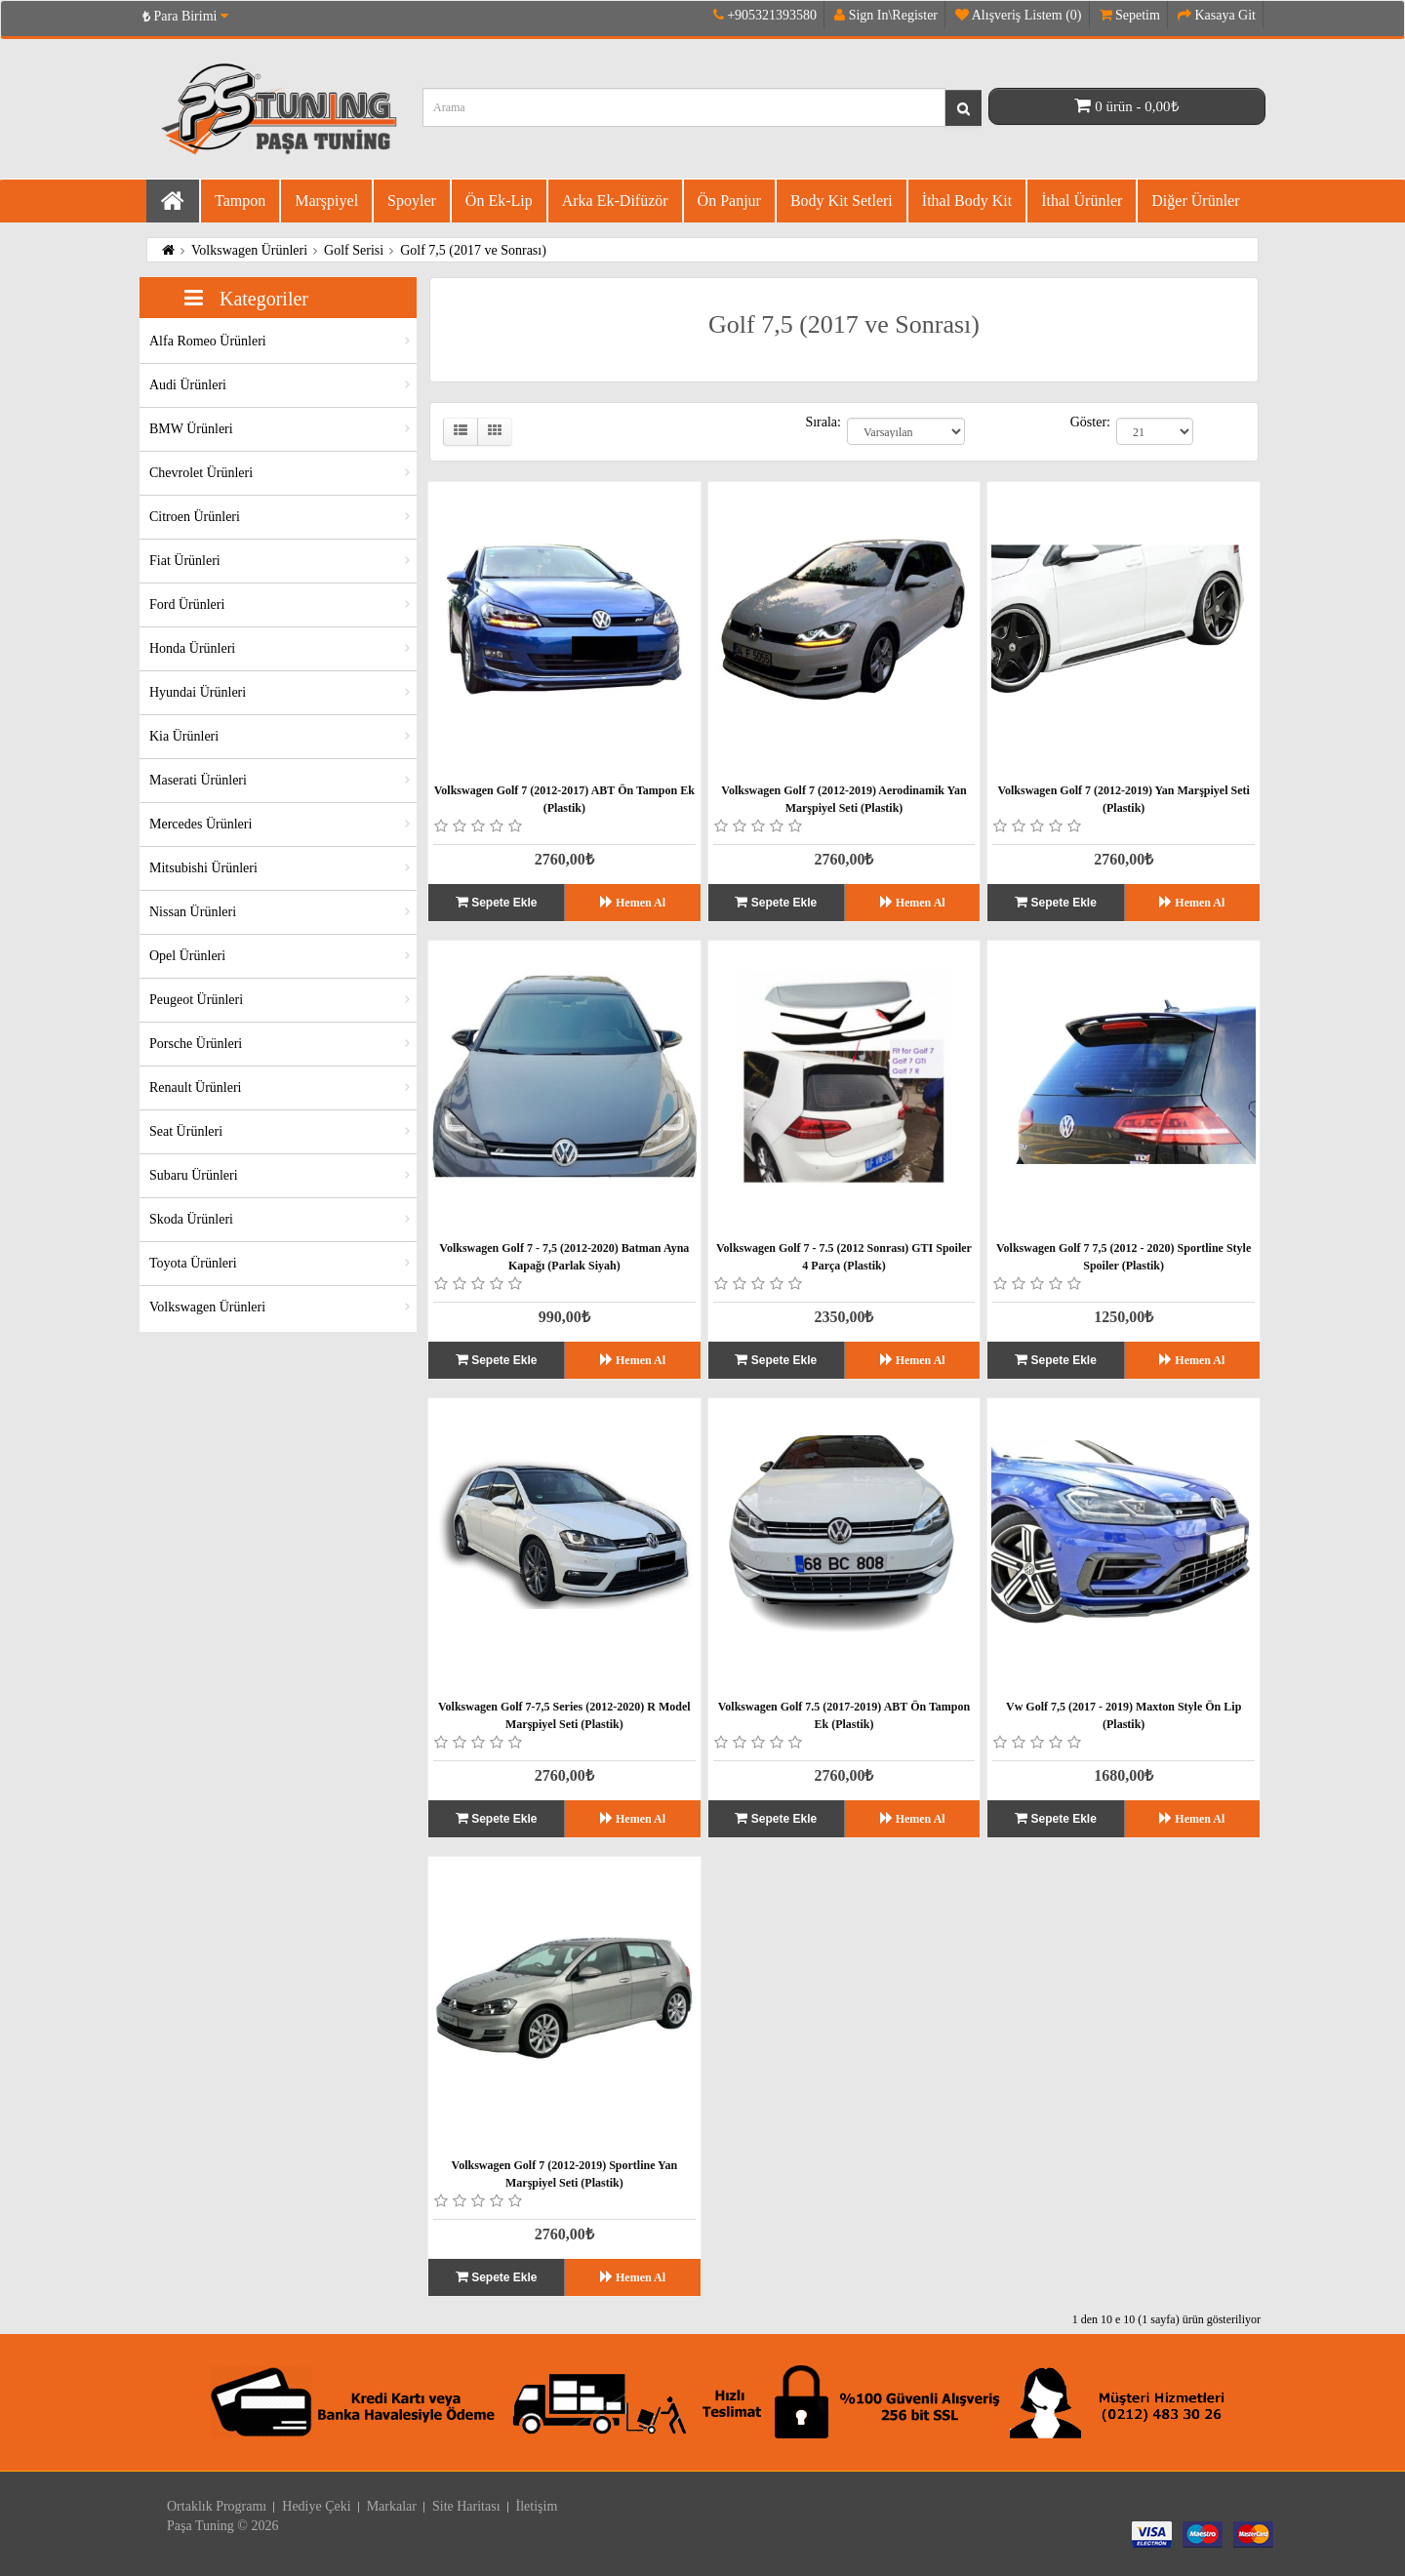 Image resolution: width=1405 pixels, height=2576 pixels. What do you see at coordinates (191, 429) in the screenshot?
I see `BMW Ürünleri` at bounding box center [191, 429].